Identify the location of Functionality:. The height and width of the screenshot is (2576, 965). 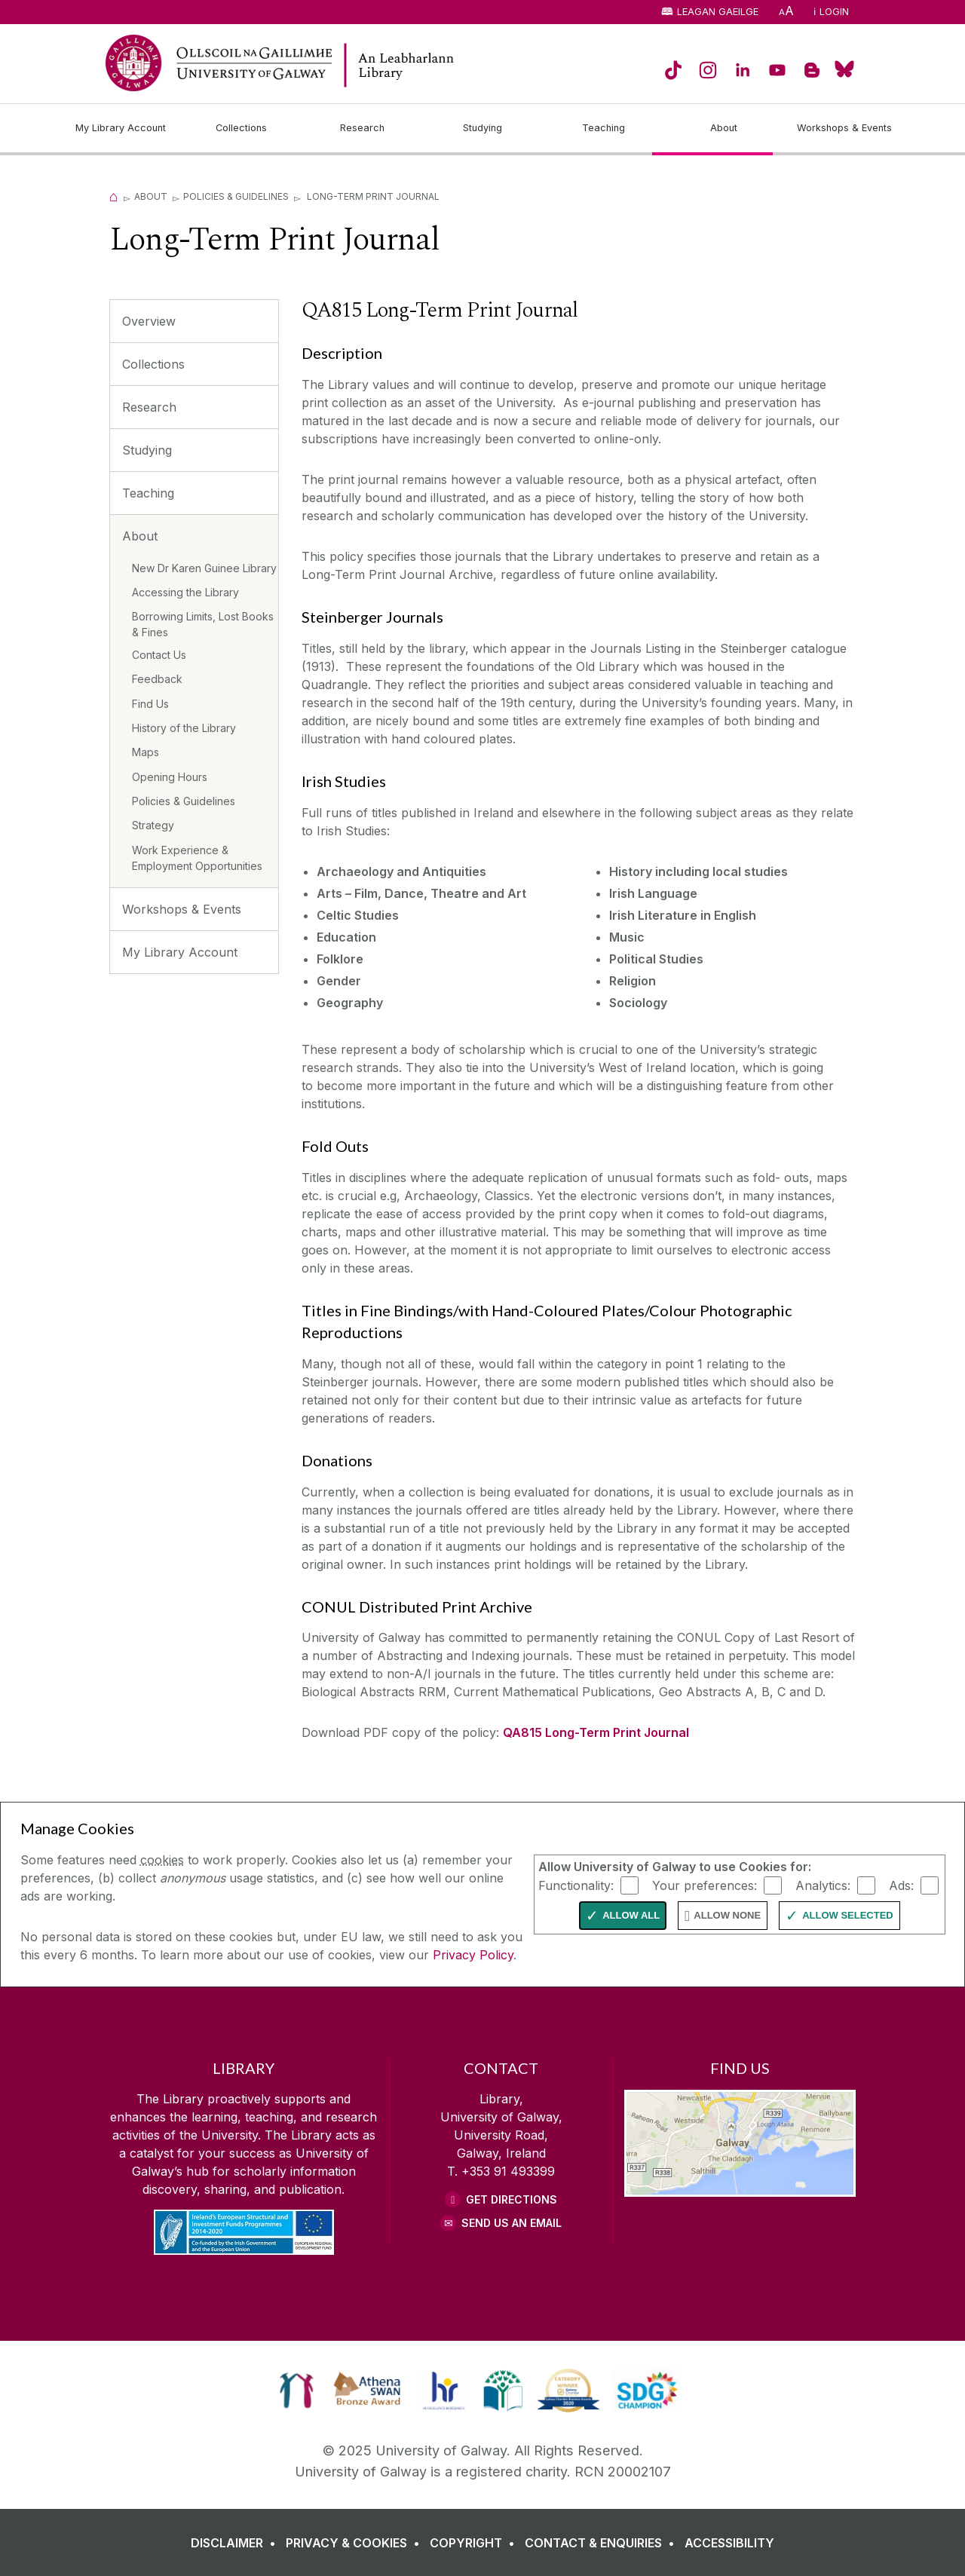
(576, 1885).